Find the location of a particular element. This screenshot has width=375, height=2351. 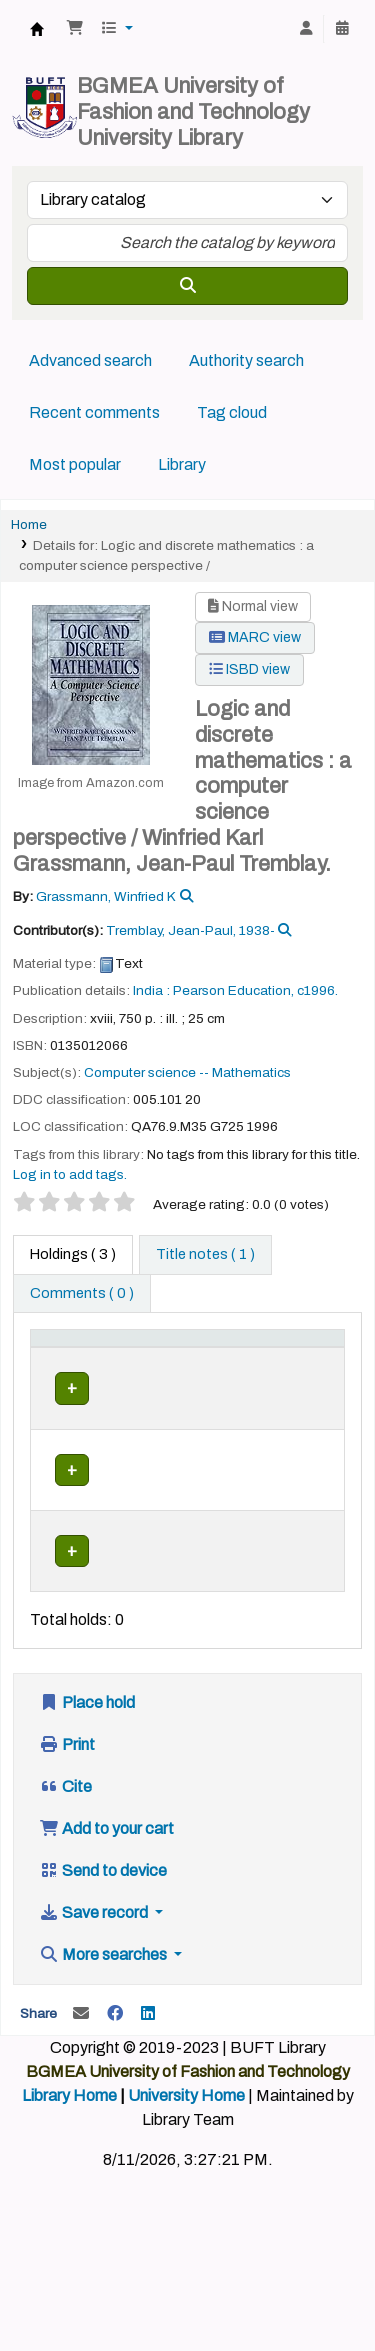

MARC view is located at coordinates (255, 637).